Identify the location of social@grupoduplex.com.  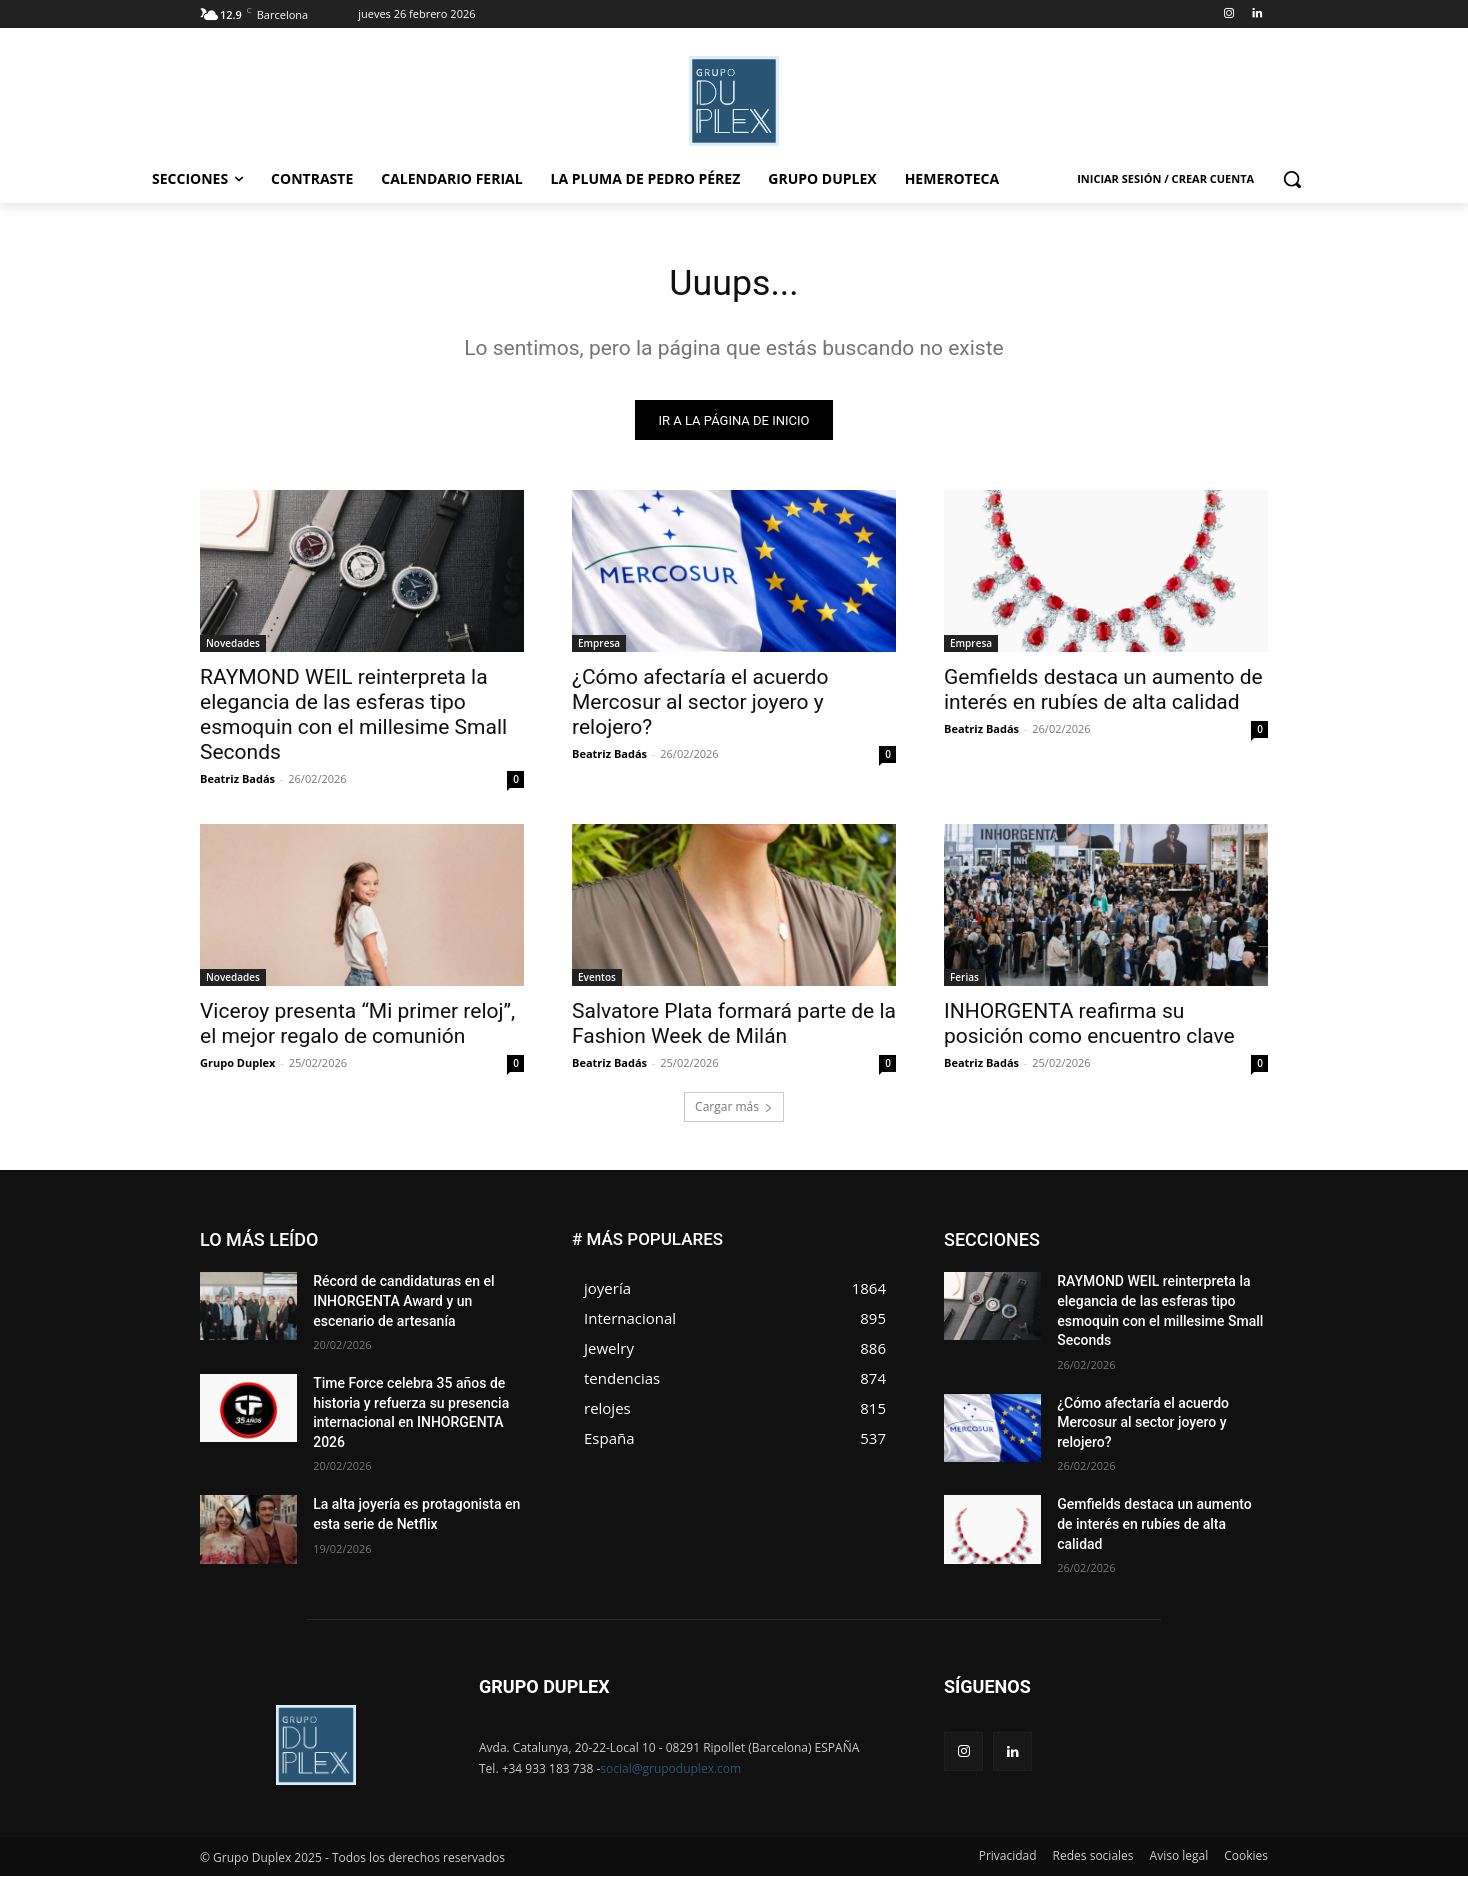
(670, 1774).